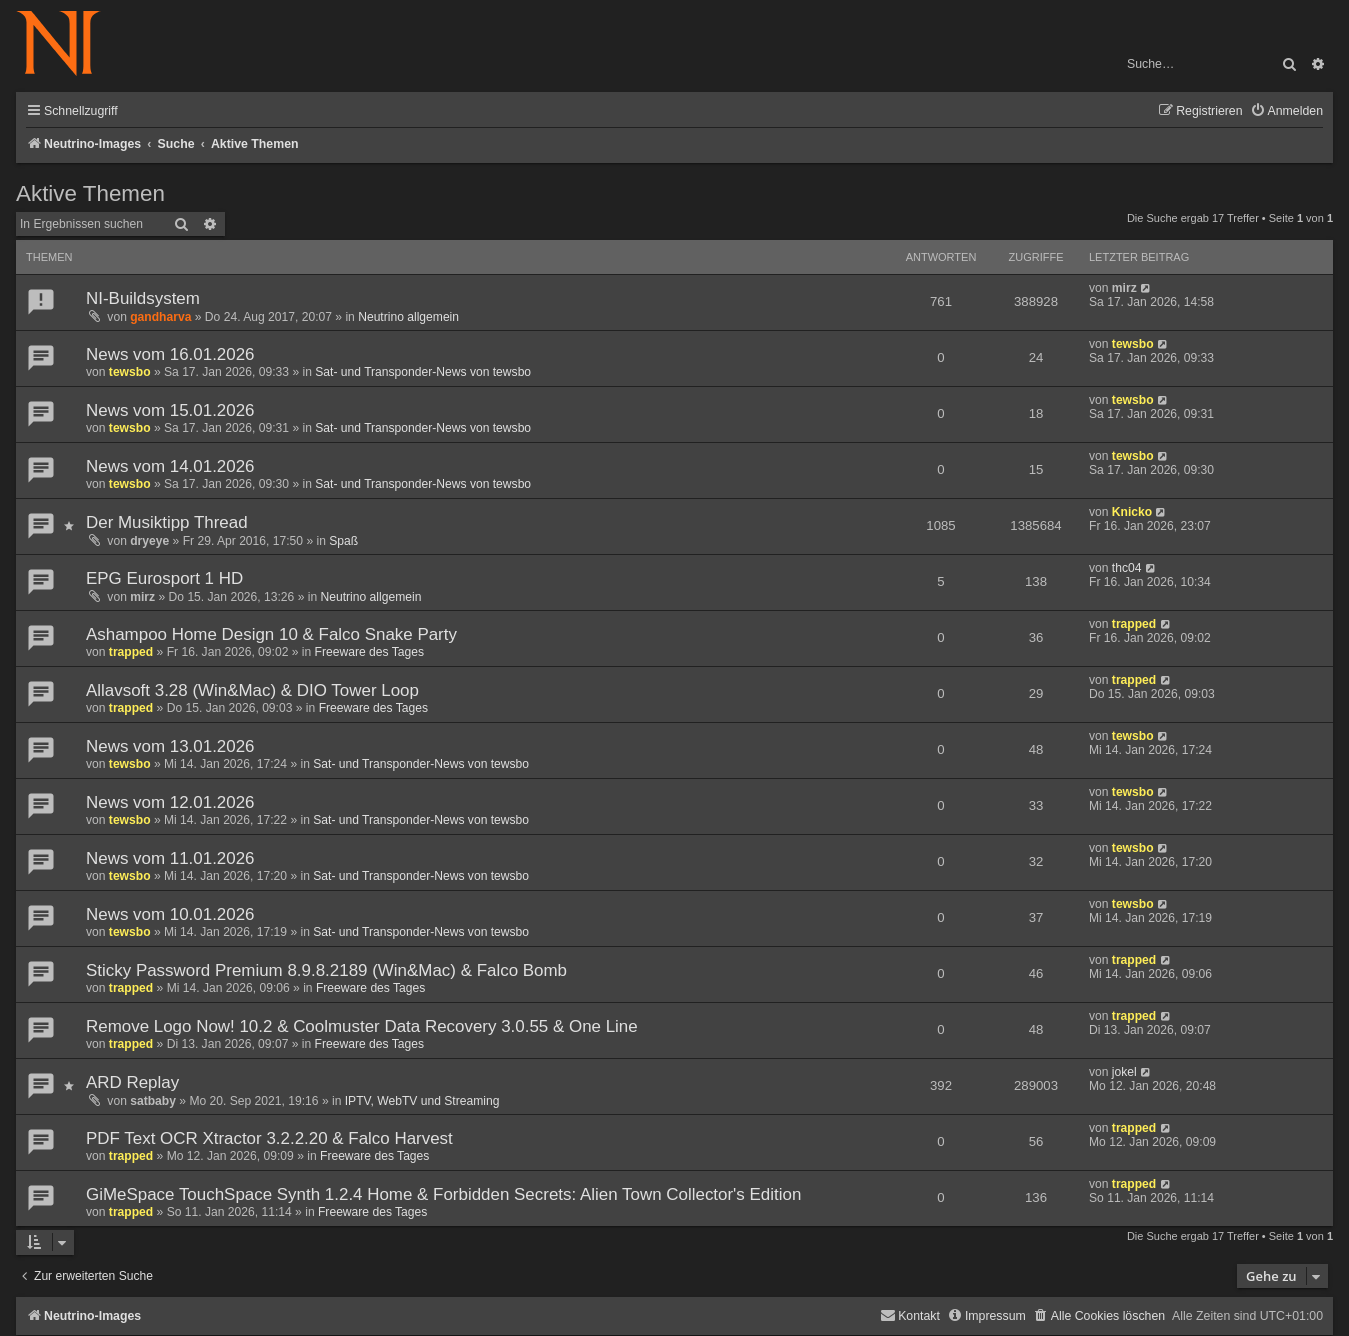  What do you see at coordinates (167, 522) in the screenshot?
I see `Der Musiktipp Thread` at bounding box center [167, 522].